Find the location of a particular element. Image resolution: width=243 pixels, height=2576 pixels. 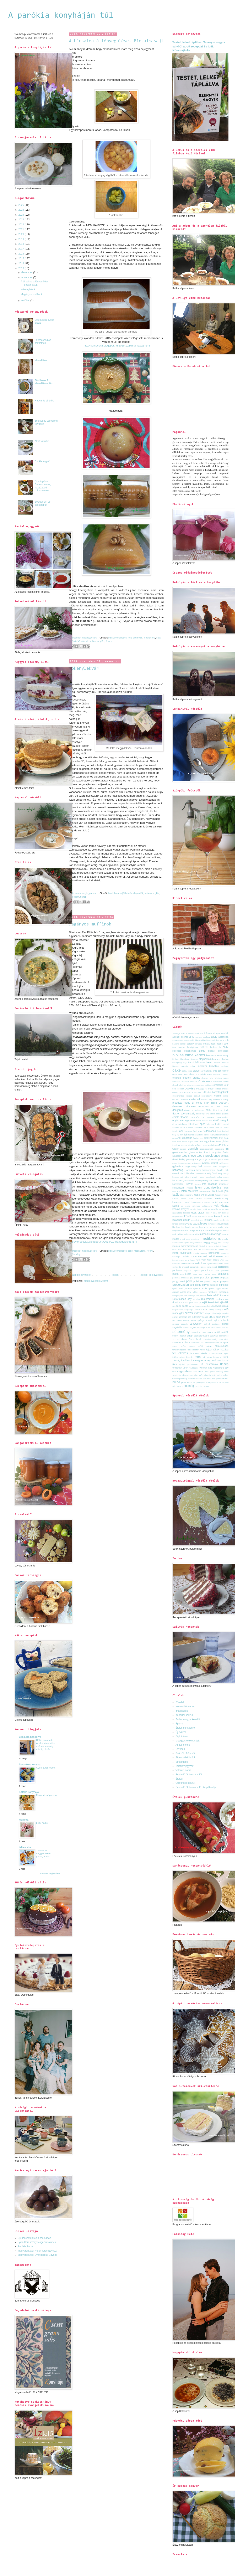

sárgarépa carrott is located at coordinates (192, 1309).